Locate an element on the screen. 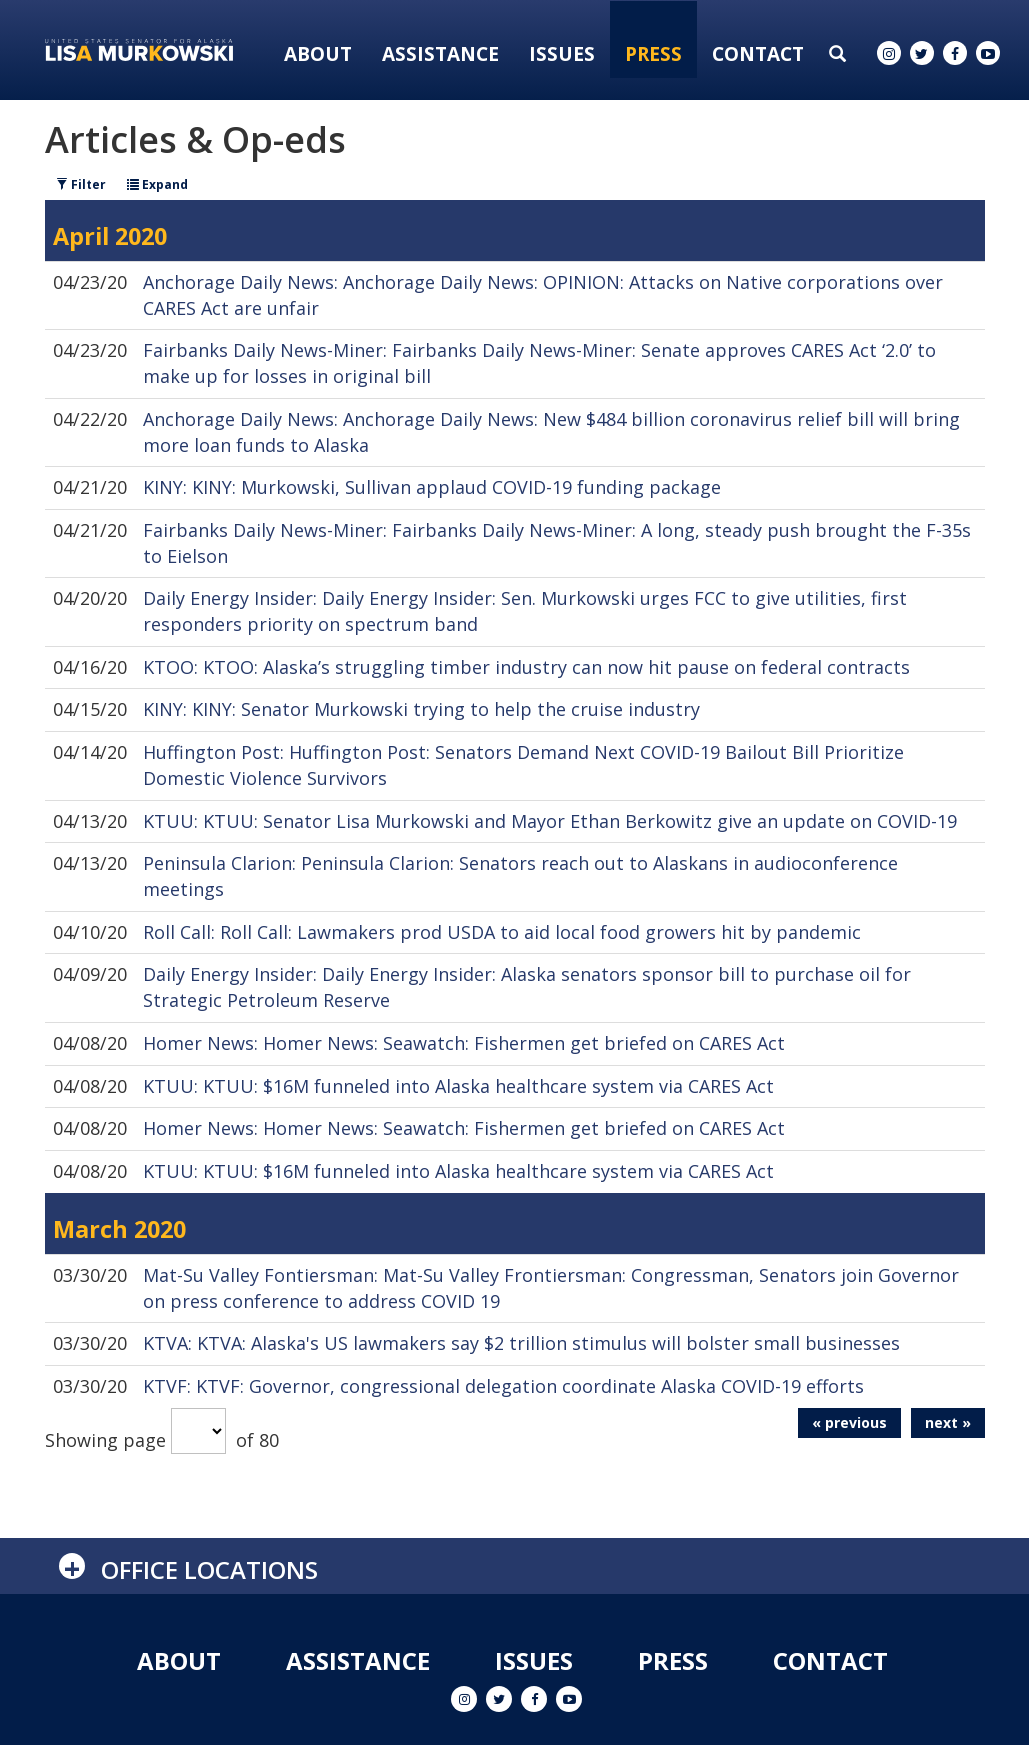 The image size is (1029, 1745). KTVF: KTVF: Governor, congressional delegation coordinate Alaska COVID-19 efforts is located at coordinates (503, 1386).